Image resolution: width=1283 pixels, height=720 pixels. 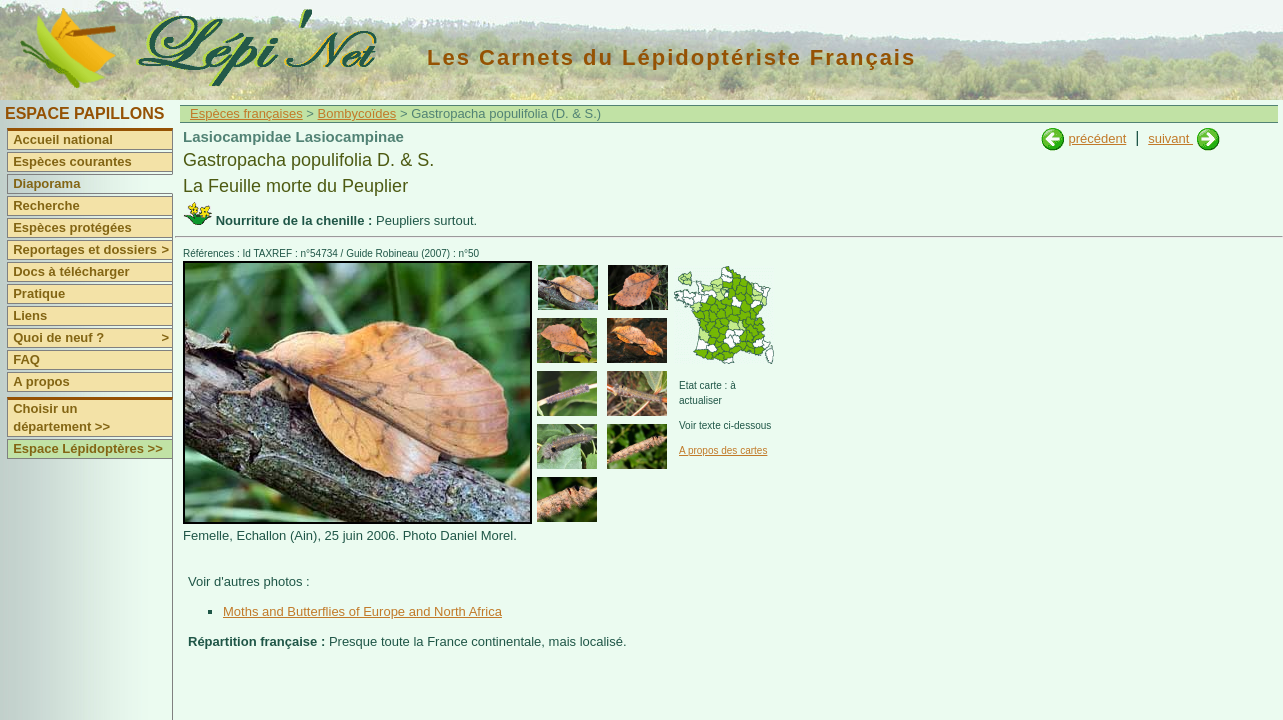 What do you see at coordinates (30, 315) in the screenshot?
I see `Liens` at bounding box center [30, 315].